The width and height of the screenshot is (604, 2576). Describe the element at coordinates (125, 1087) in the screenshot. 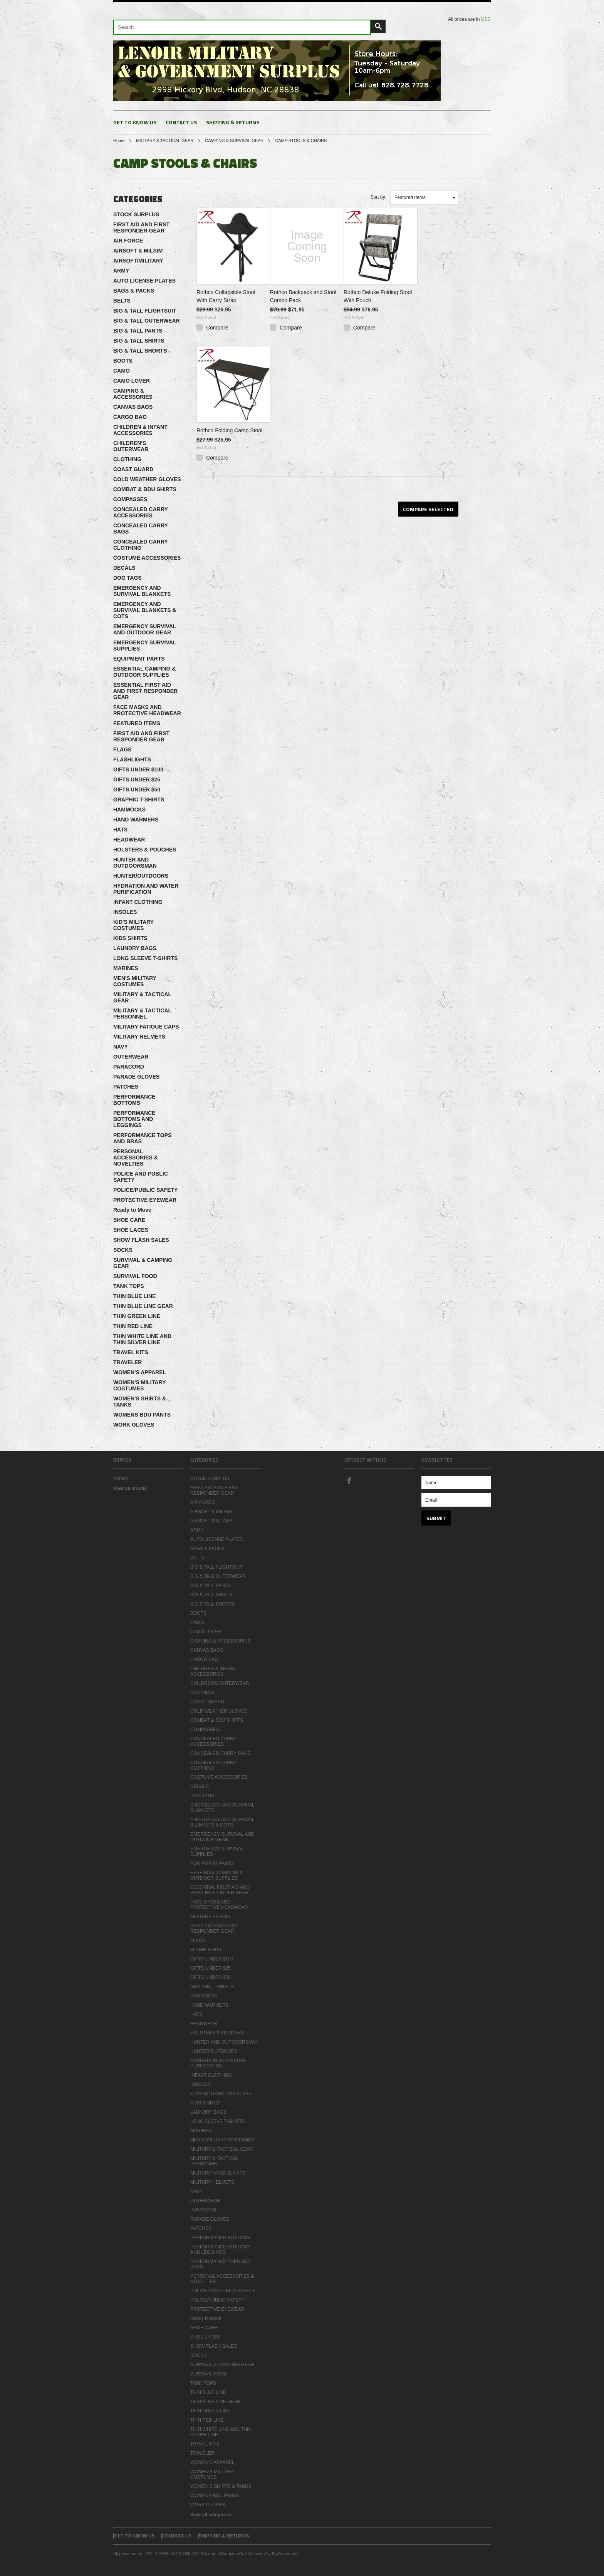

I see `PATCHES` at that location.